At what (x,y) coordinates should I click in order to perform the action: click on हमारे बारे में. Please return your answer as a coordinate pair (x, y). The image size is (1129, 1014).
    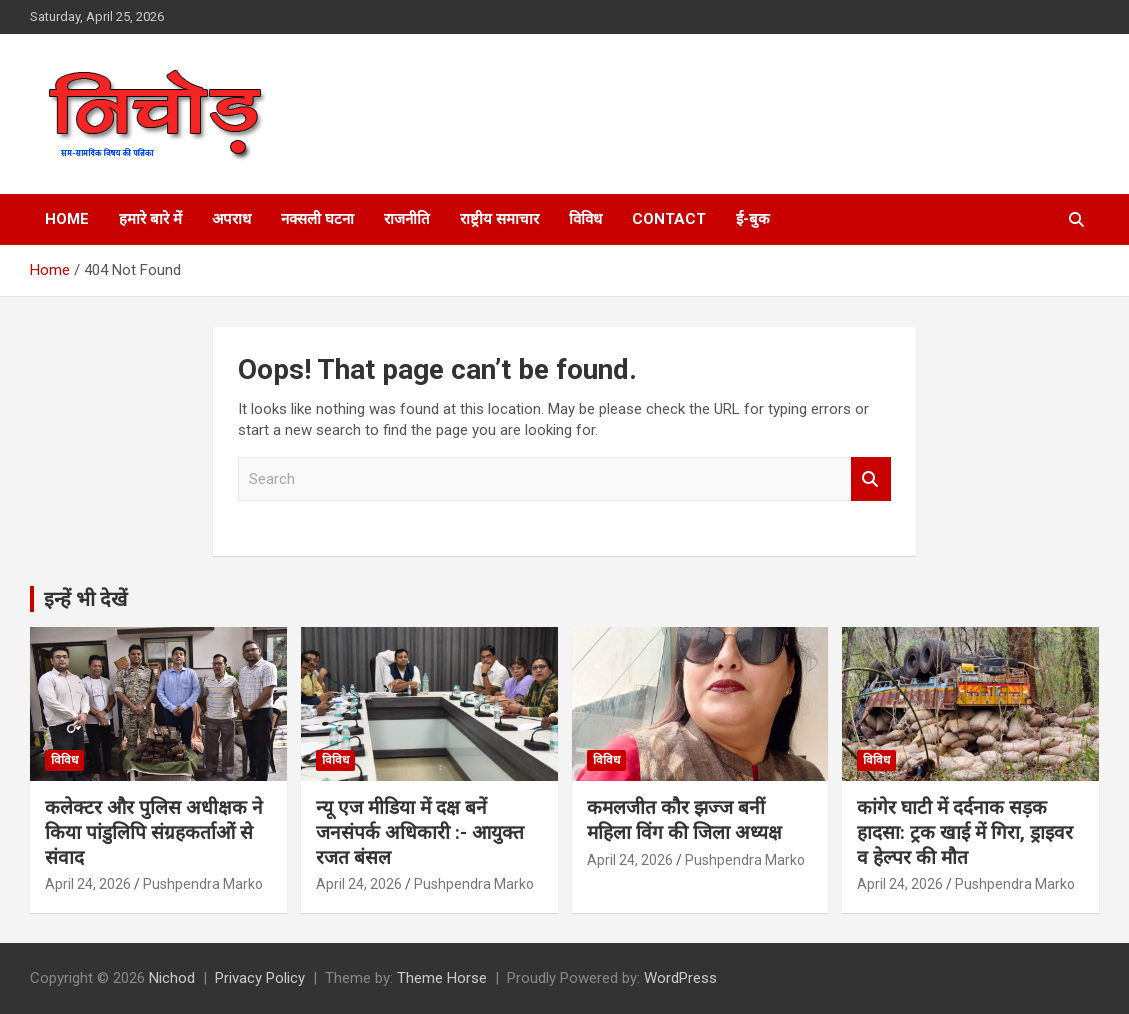
    Looking at the image, I should click on (150, 219).